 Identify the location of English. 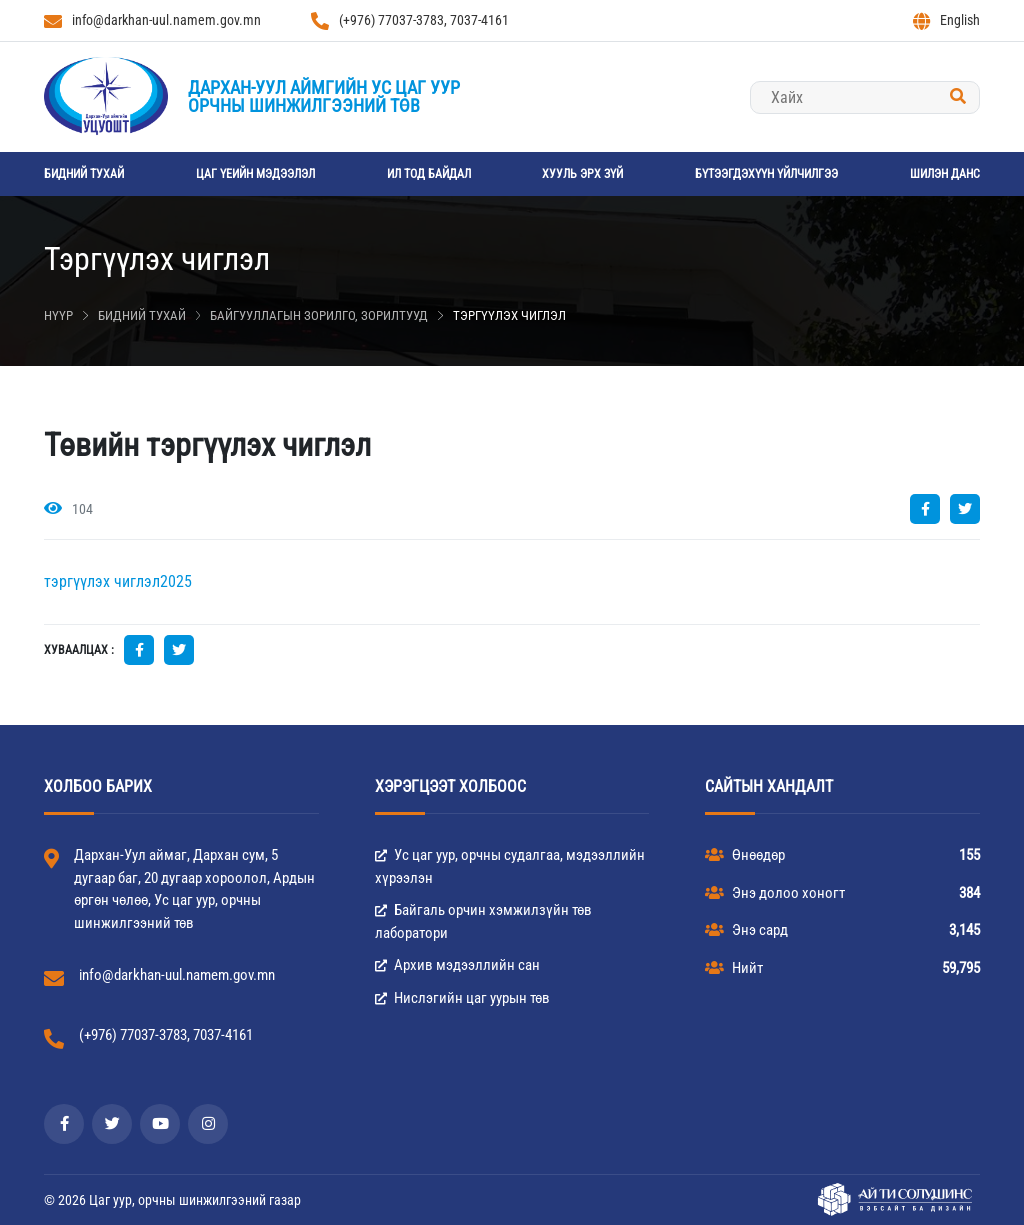
(946, 21).